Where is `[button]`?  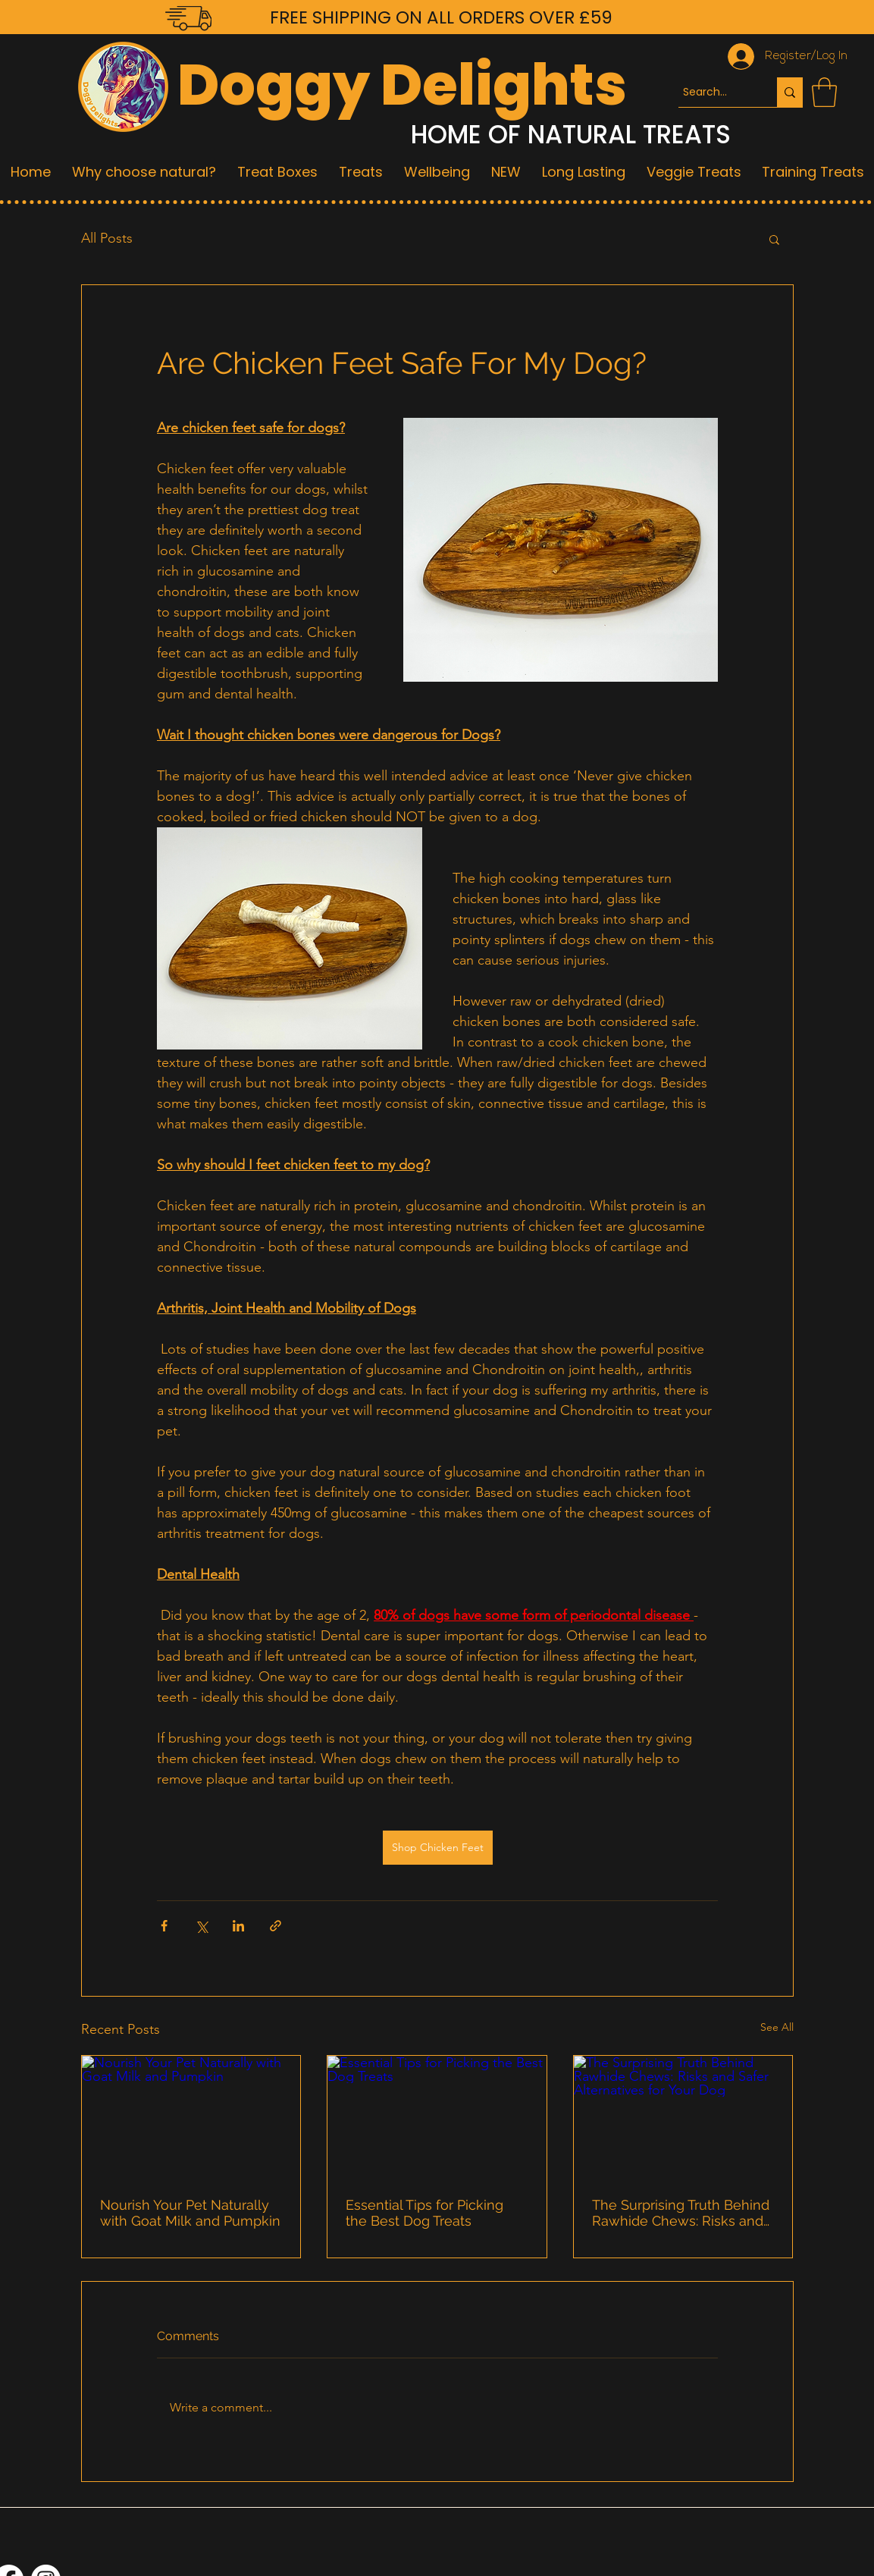
[button] is located at coordinates (824, 92).